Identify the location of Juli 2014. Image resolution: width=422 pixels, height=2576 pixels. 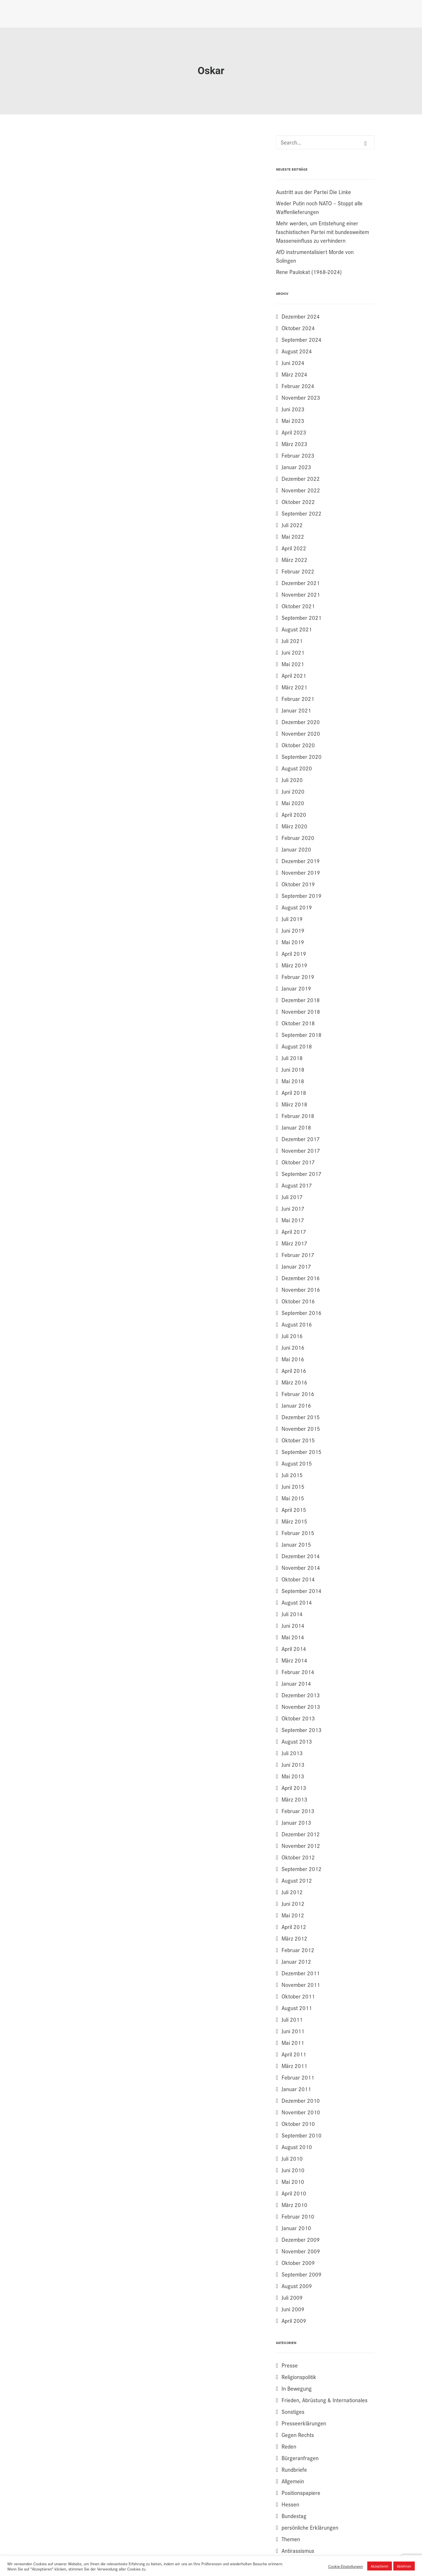
(292, 1614).